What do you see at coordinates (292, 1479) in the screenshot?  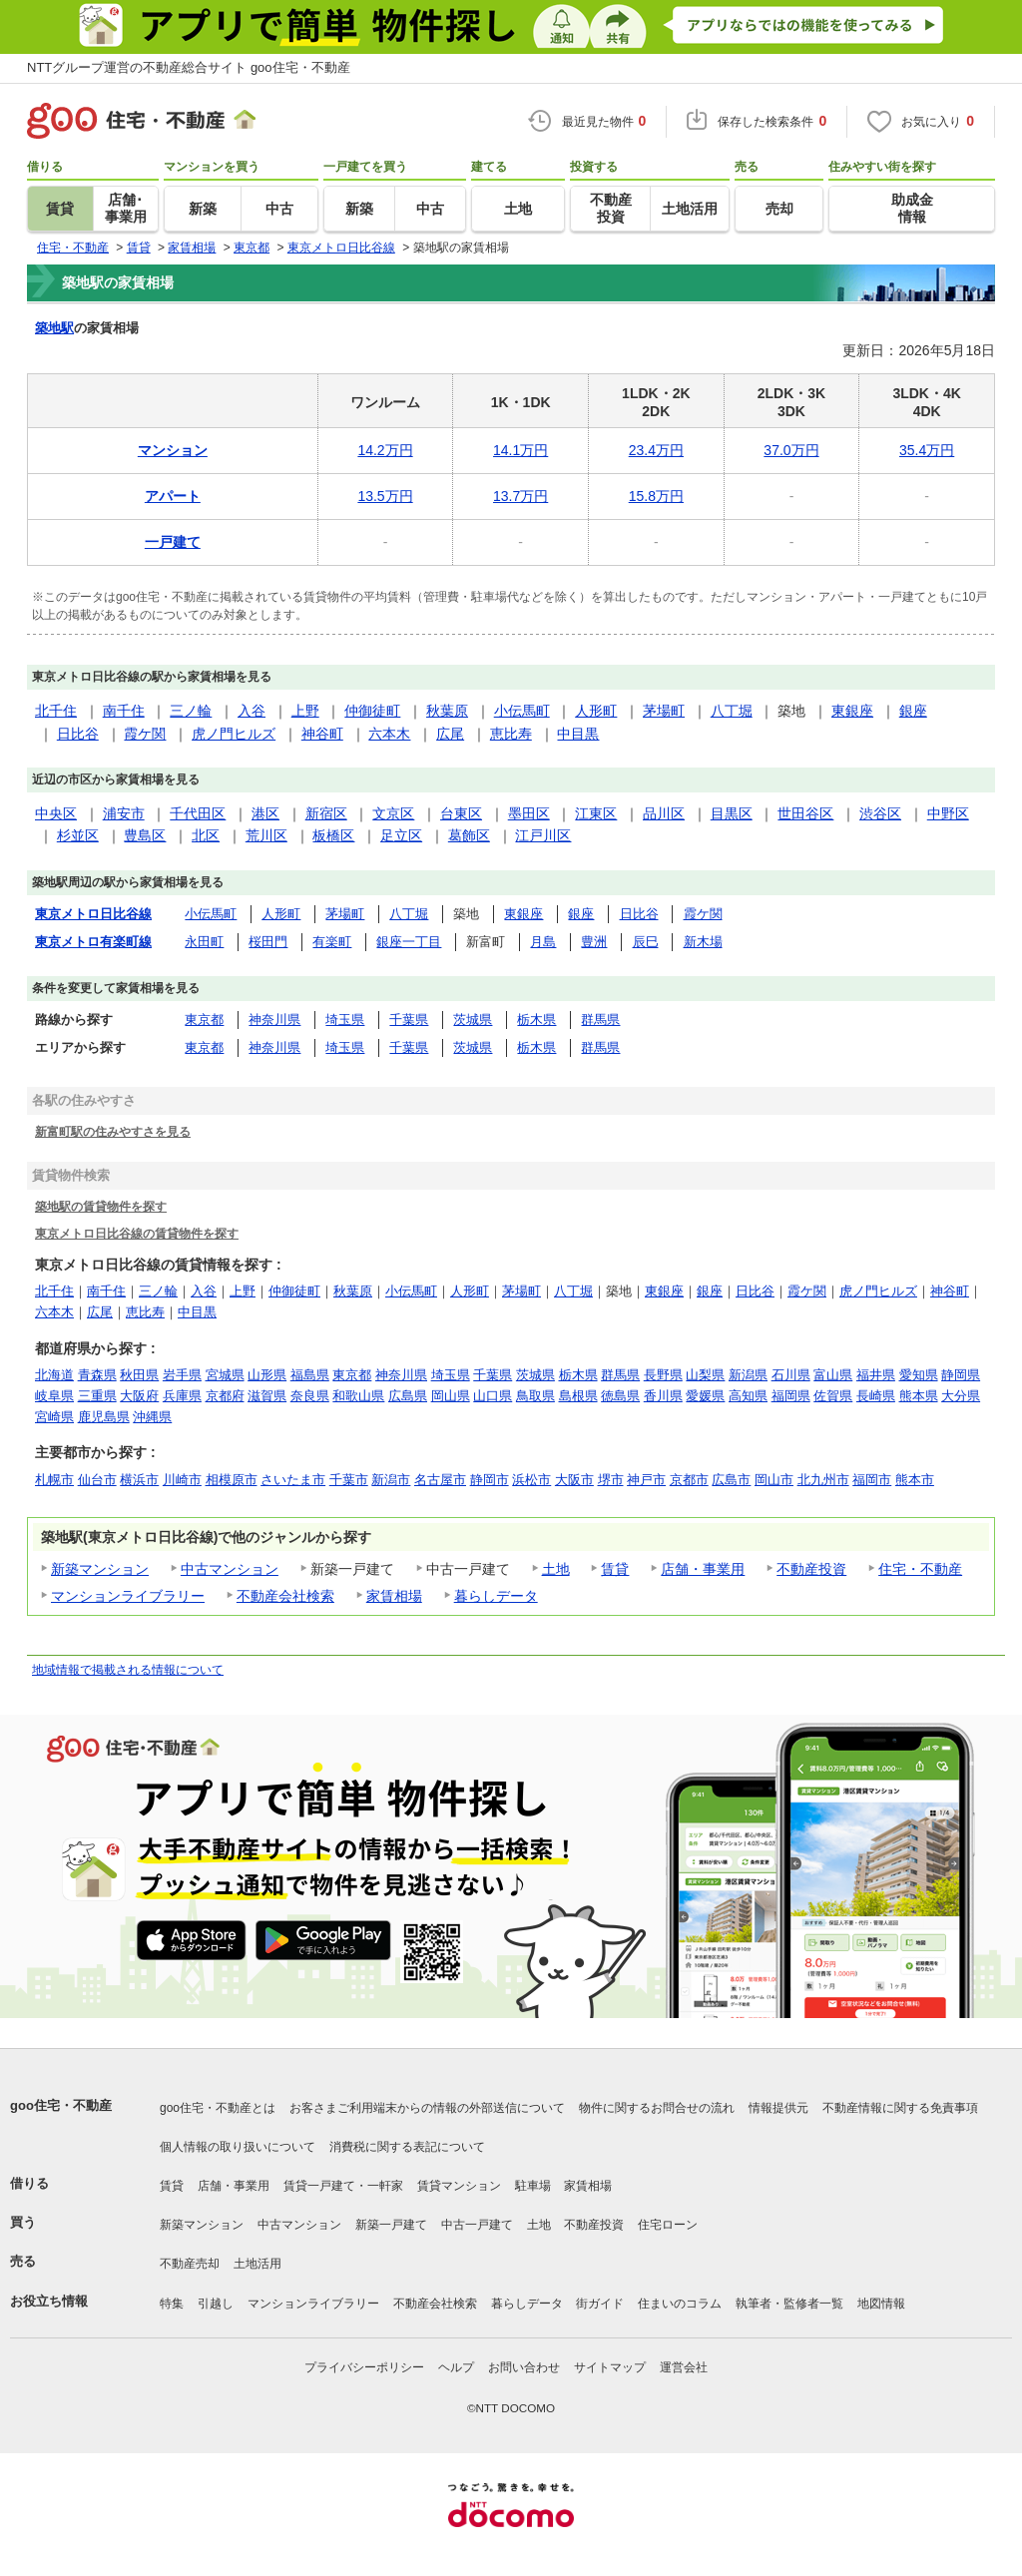 I see `さいたま市` at bounding box center [292, 1479].